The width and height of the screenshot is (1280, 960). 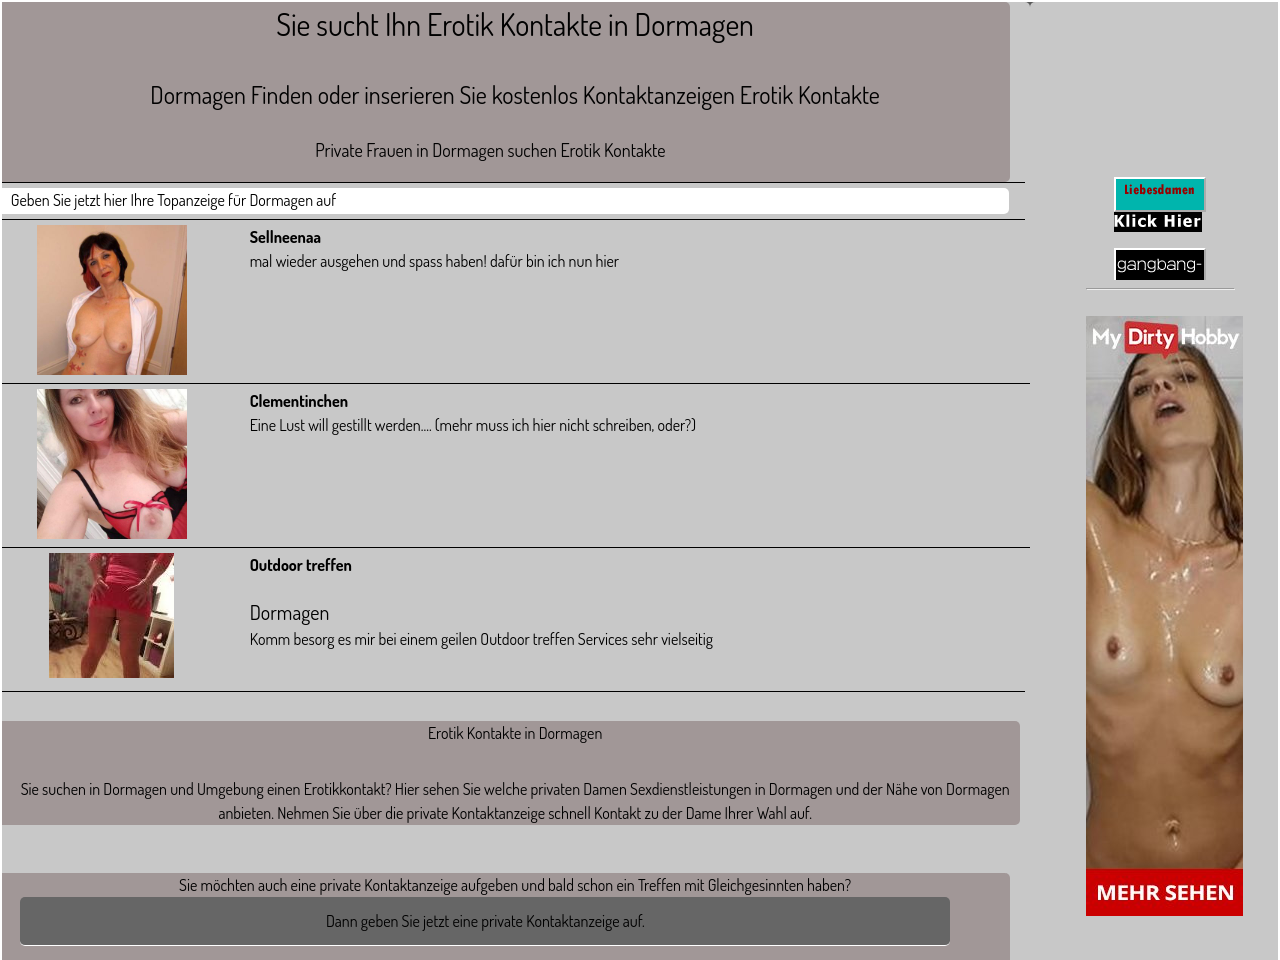 I want to click on Komm besorg es mir bei einem geilen Outdoor treffen Services sehr vielseitig, so click(x=610, y=602).